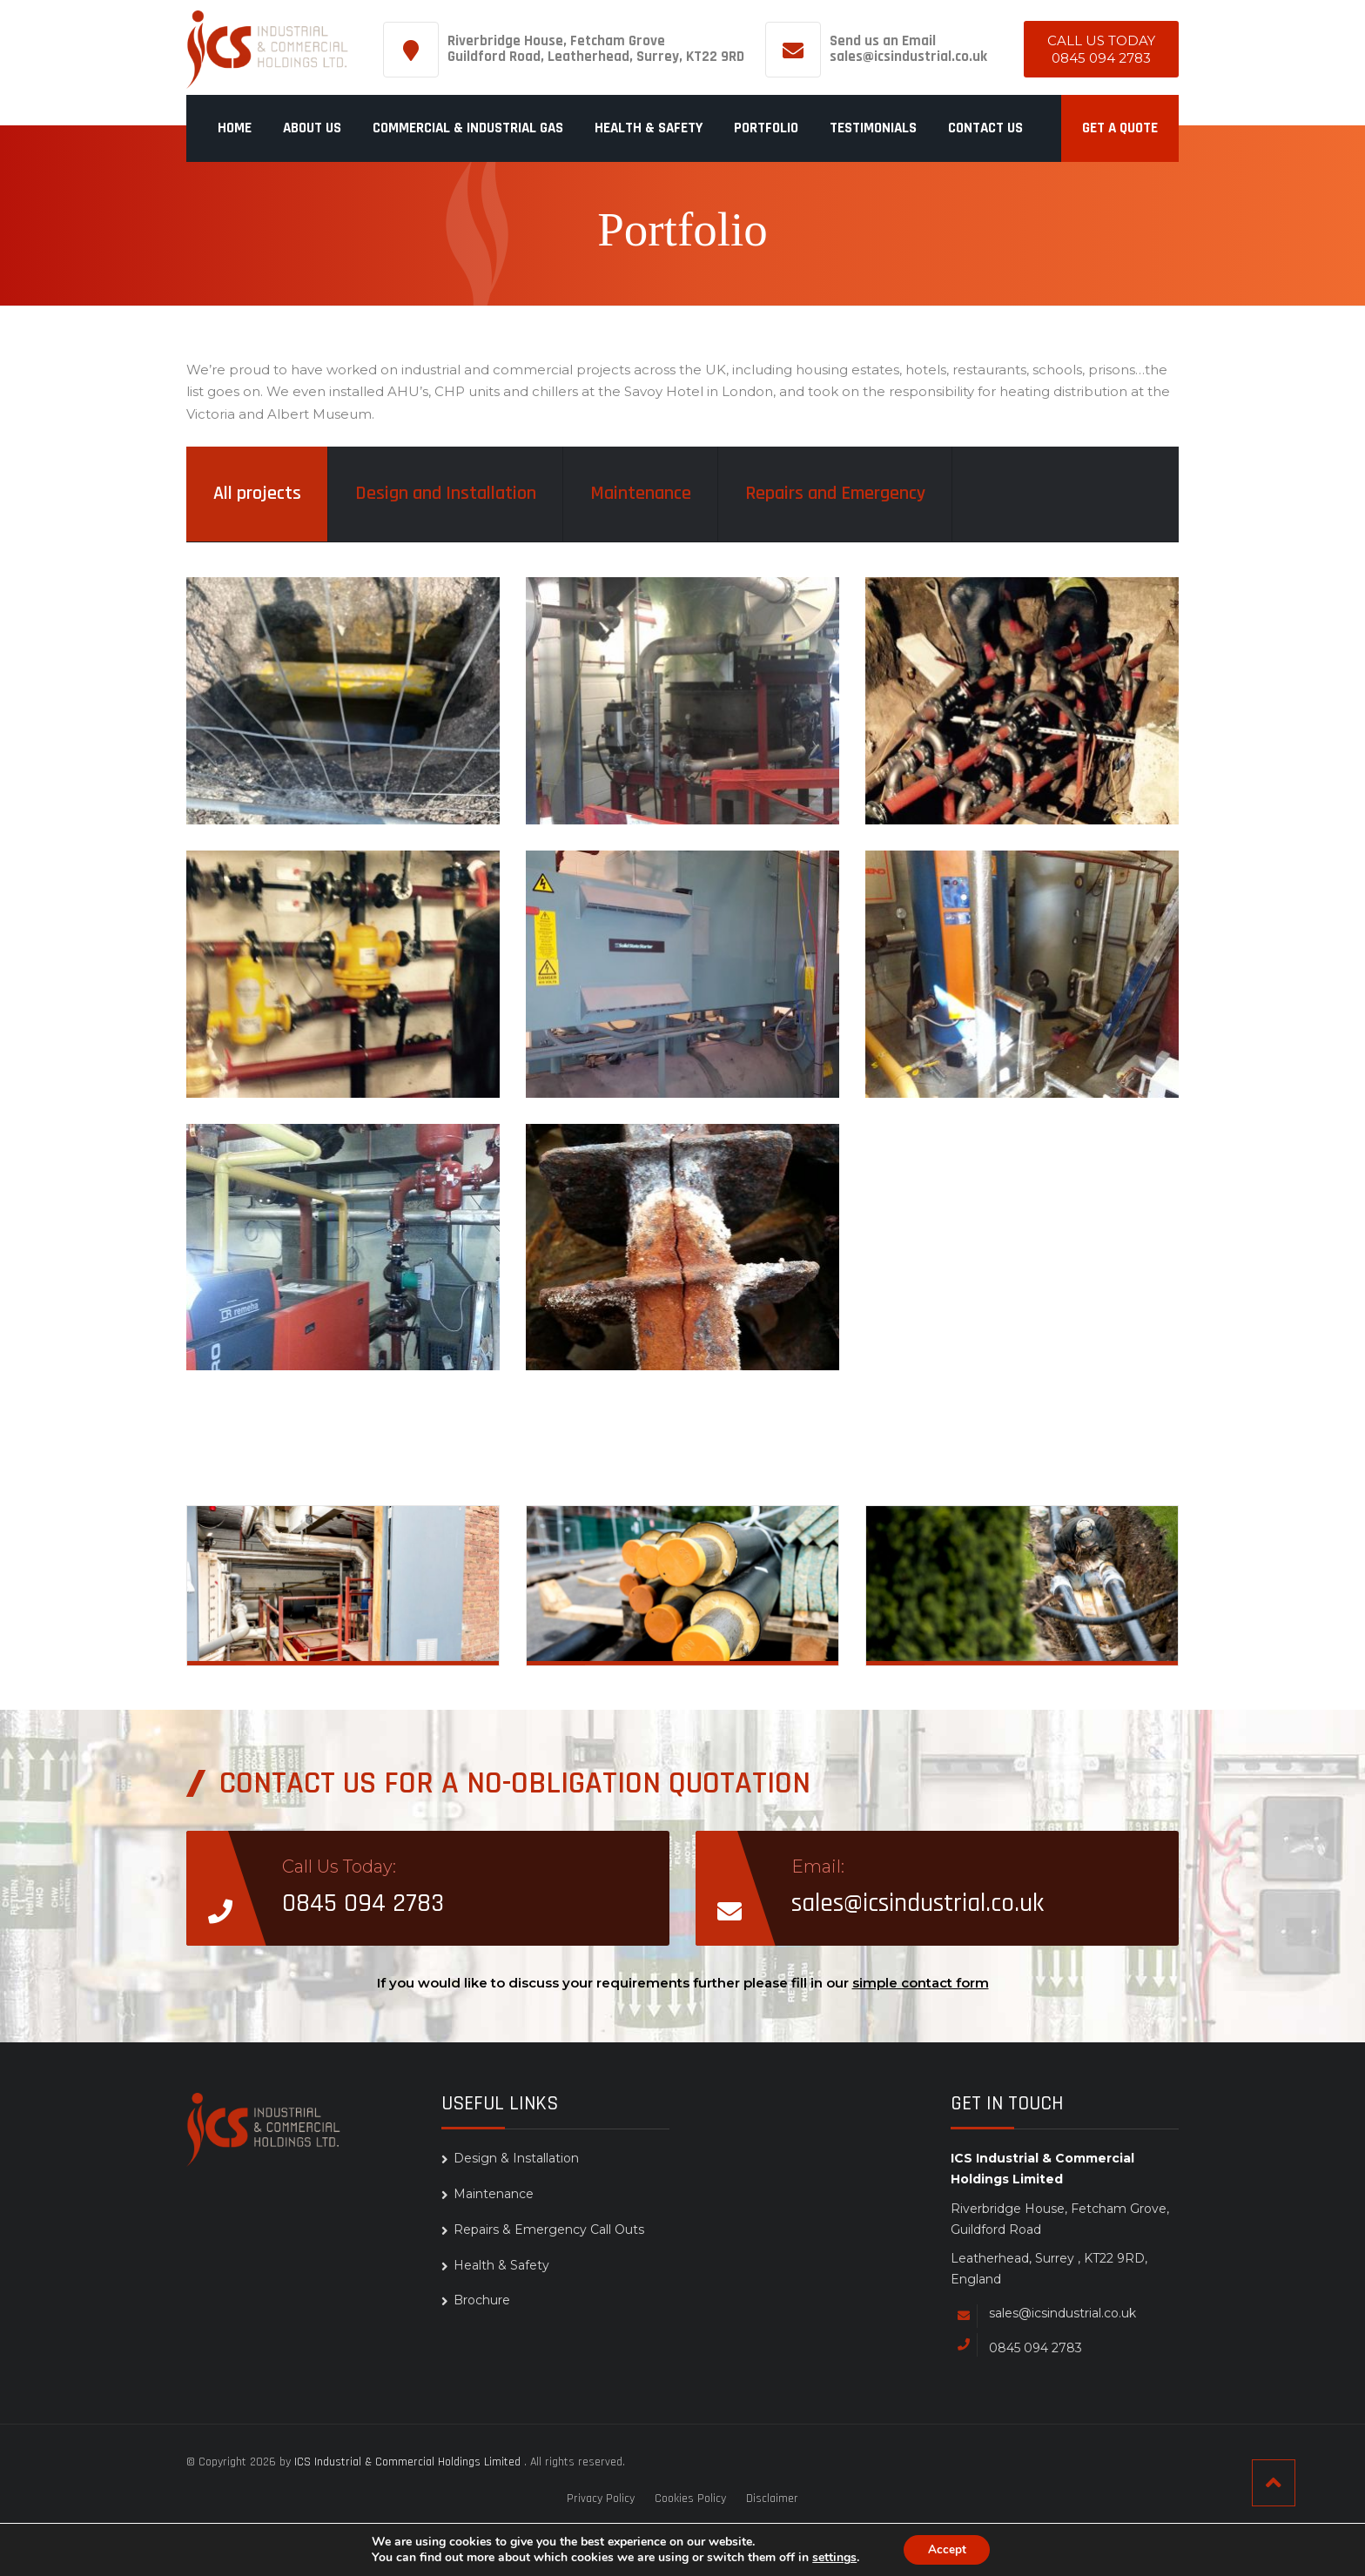 This screenshot has height=2576, width=1365. Describe the element at coordinates (640, 493) in the screenshot. I see `Maintenance` at that location.